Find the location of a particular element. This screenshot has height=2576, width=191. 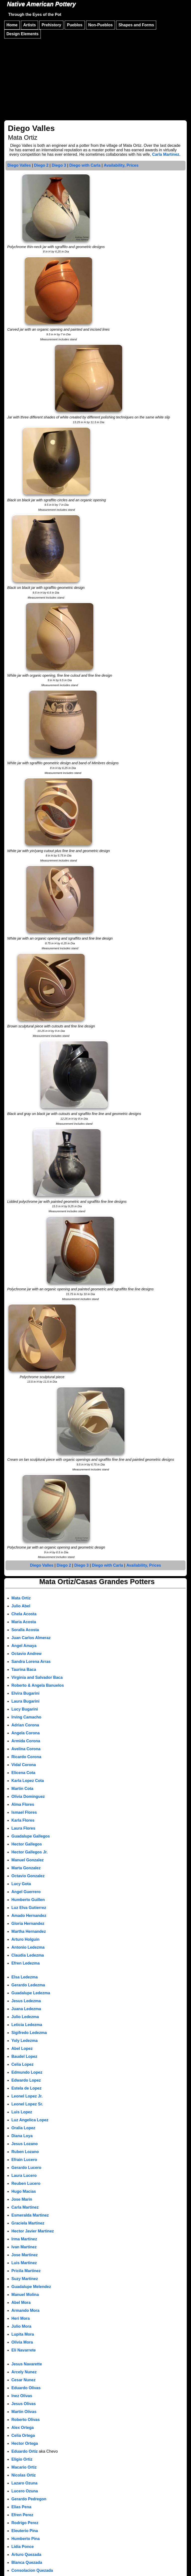

Luis Lopez is located at coordinates (21, 2112).